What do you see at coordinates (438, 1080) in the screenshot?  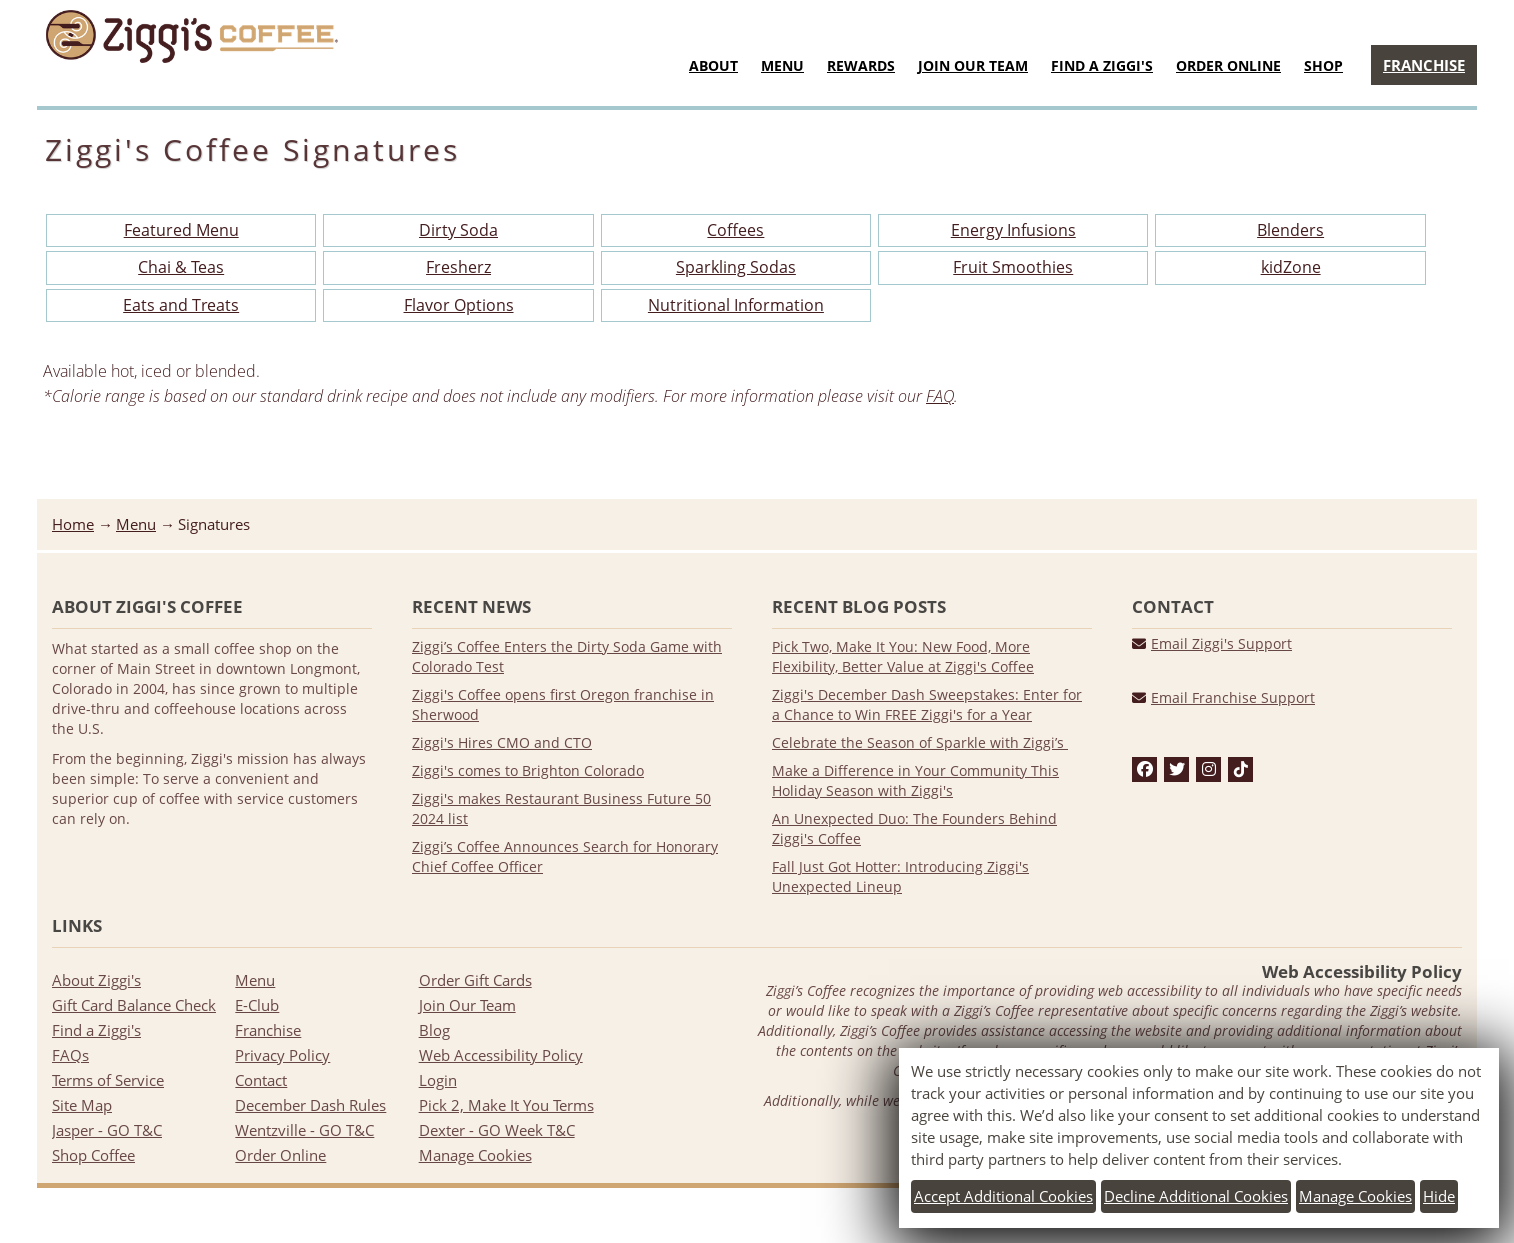 I see `Login` at bounding box center [438, 1080].